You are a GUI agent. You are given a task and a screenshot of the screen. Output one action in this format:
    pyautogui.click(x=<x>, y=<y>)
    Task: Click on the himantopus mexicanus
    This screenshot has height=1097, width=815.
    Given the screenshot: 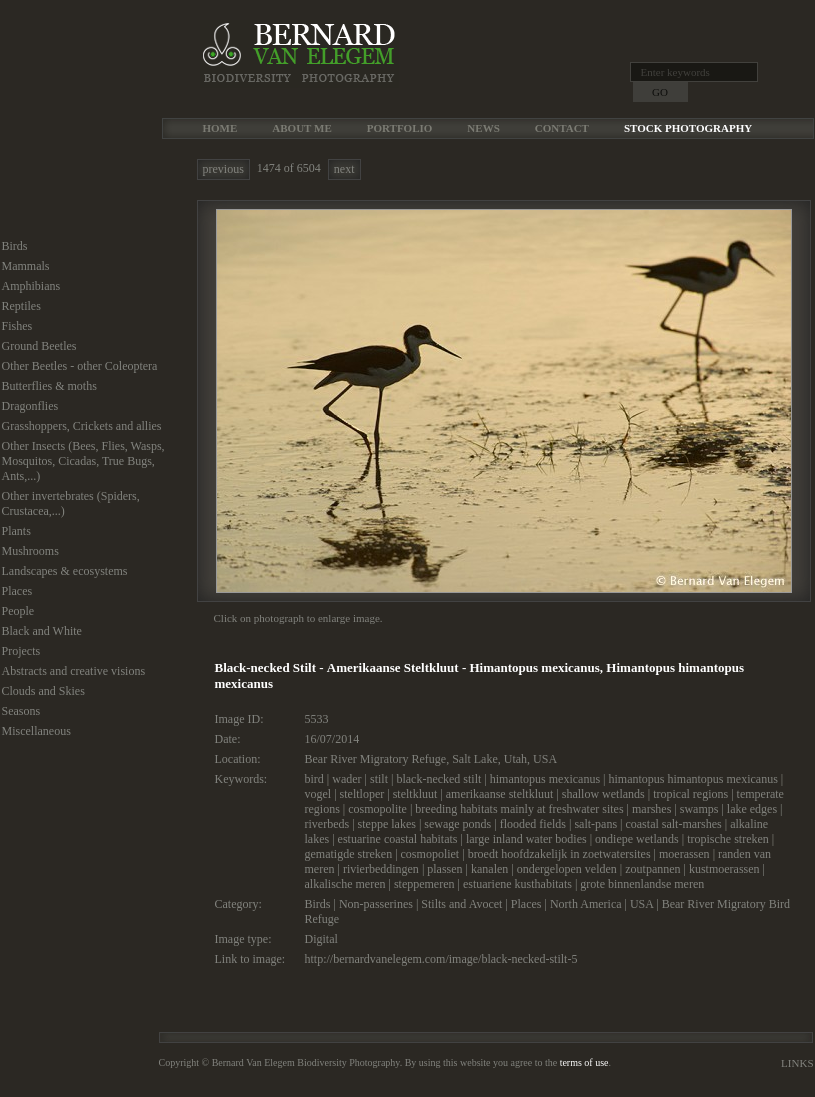 What is the action you would take?
    pyautogui.click(x=545, y=779)
    